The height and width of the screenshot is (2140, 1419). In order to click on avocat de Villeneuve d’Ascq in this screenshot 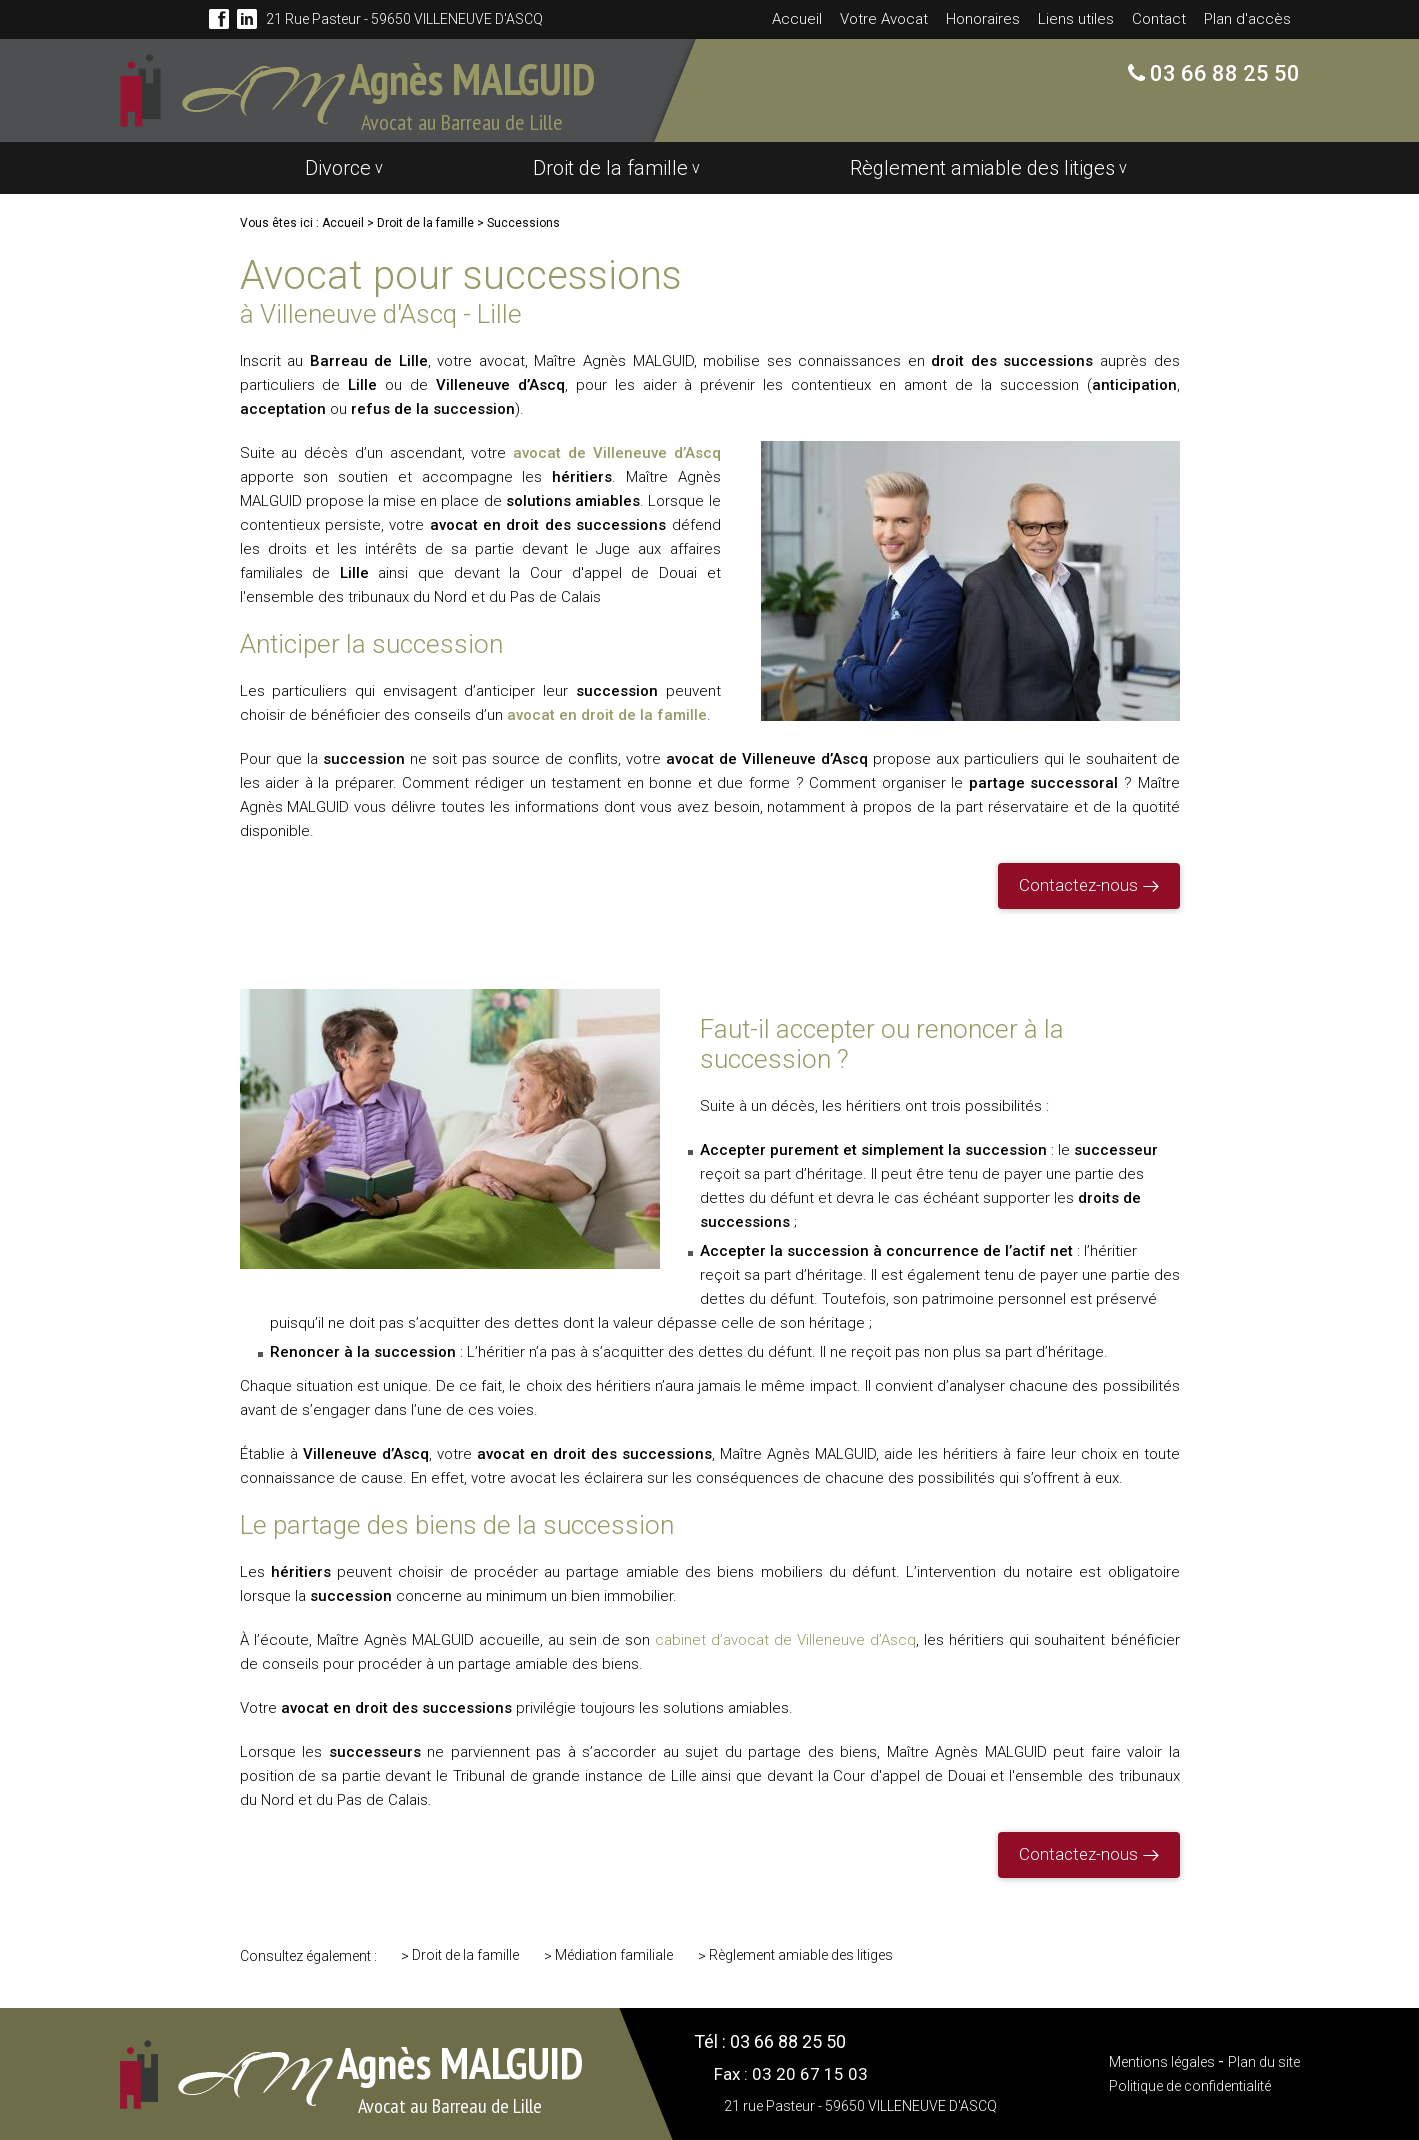, I will do `click(616, 453)`.